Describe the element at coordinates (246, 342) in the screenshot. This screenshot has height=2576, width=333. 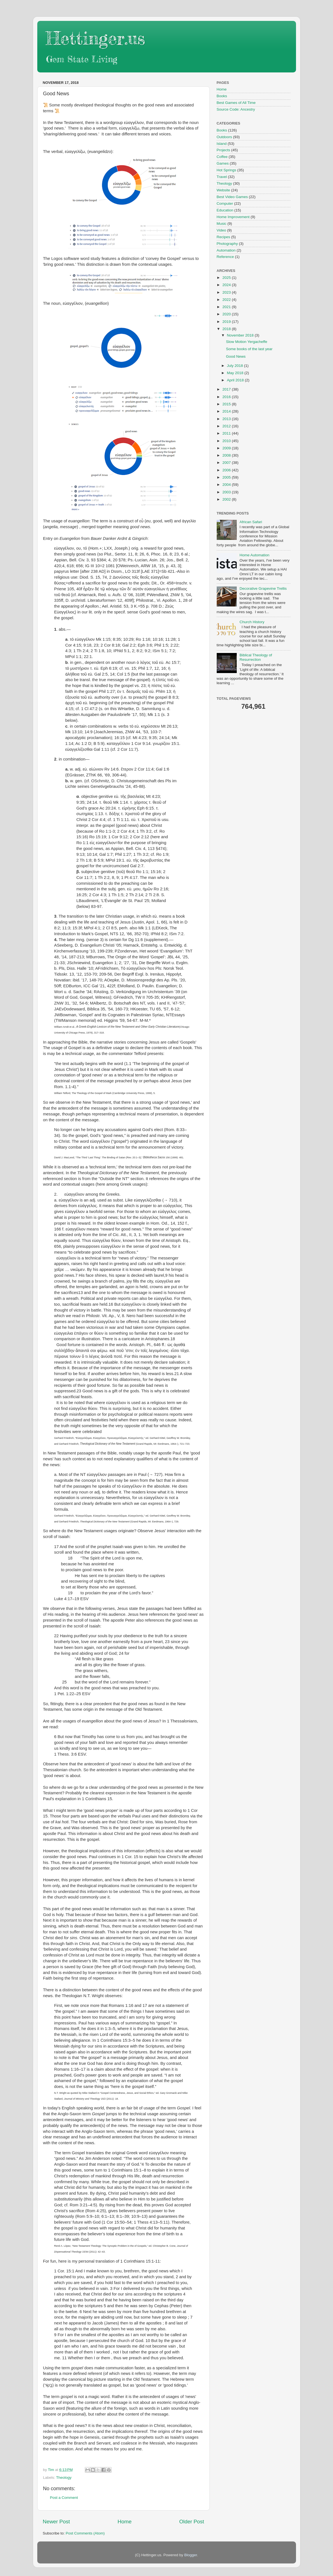
I see `Slow Motion Yergacheffe` at that location.